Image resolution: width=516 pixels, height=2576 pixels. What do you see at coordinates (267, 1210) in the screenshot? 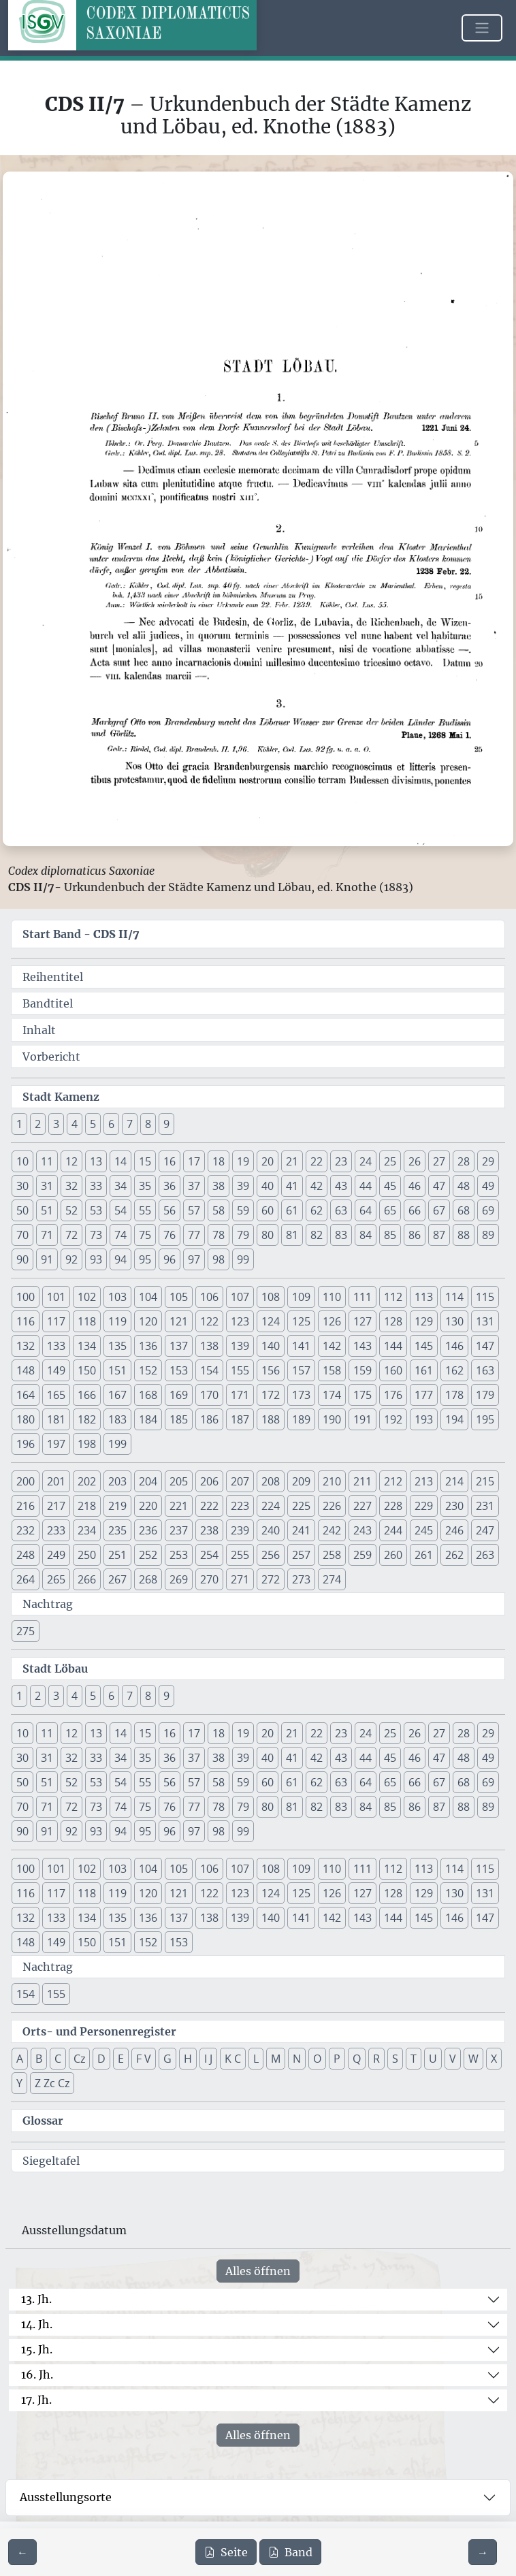
I see `60 [button]` at bounding box center [267, 1210].